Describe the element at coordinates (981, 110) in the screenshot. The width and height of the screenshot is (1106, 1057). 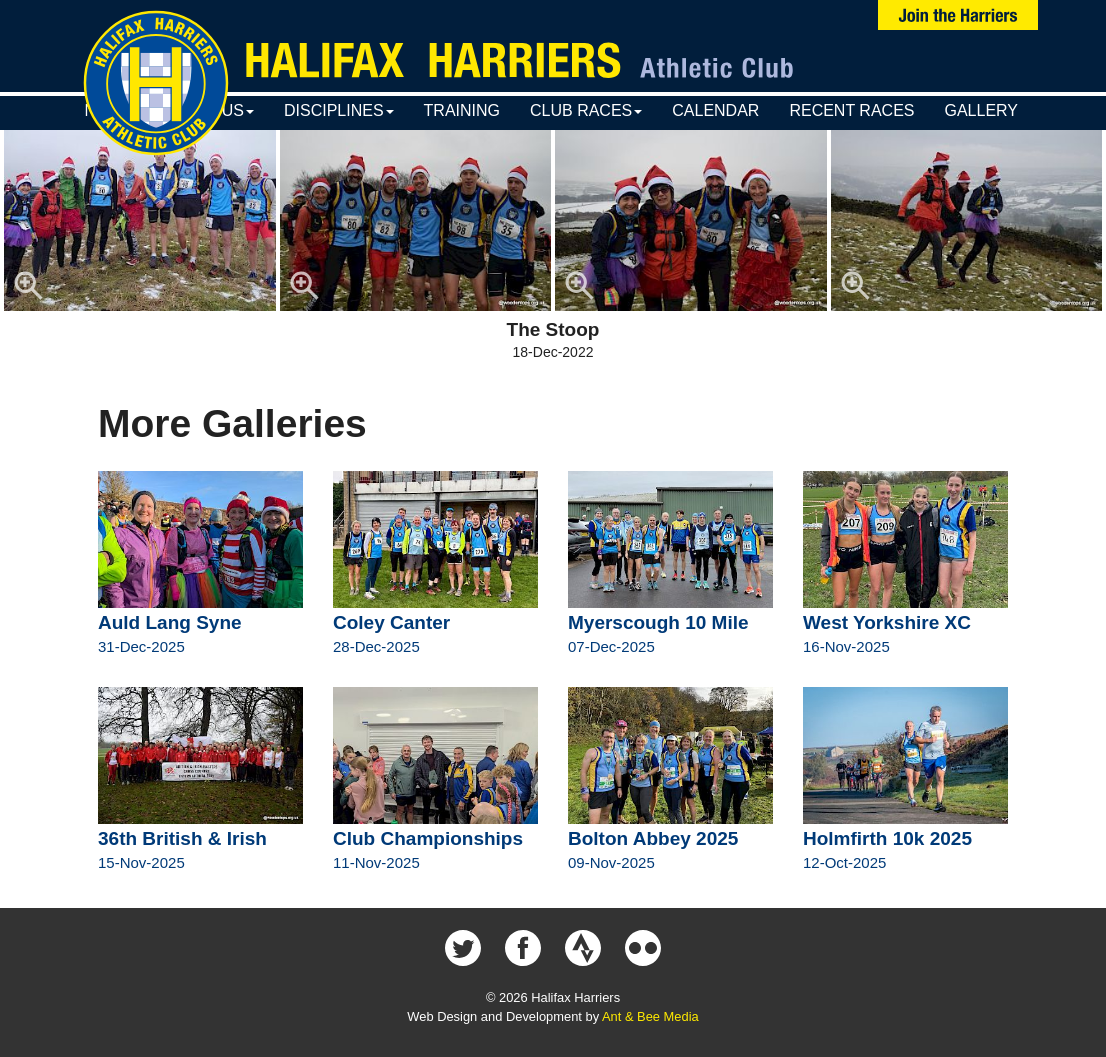
I see `Gallery` at that location.